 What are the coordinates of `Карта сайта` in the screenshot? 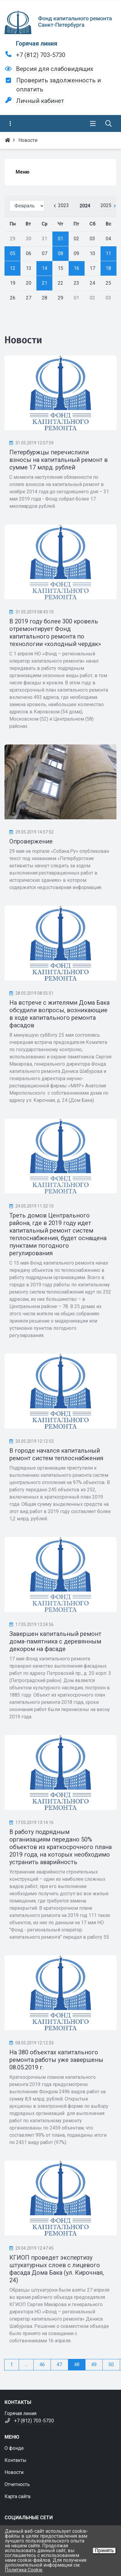 It's located at (17, 2496).